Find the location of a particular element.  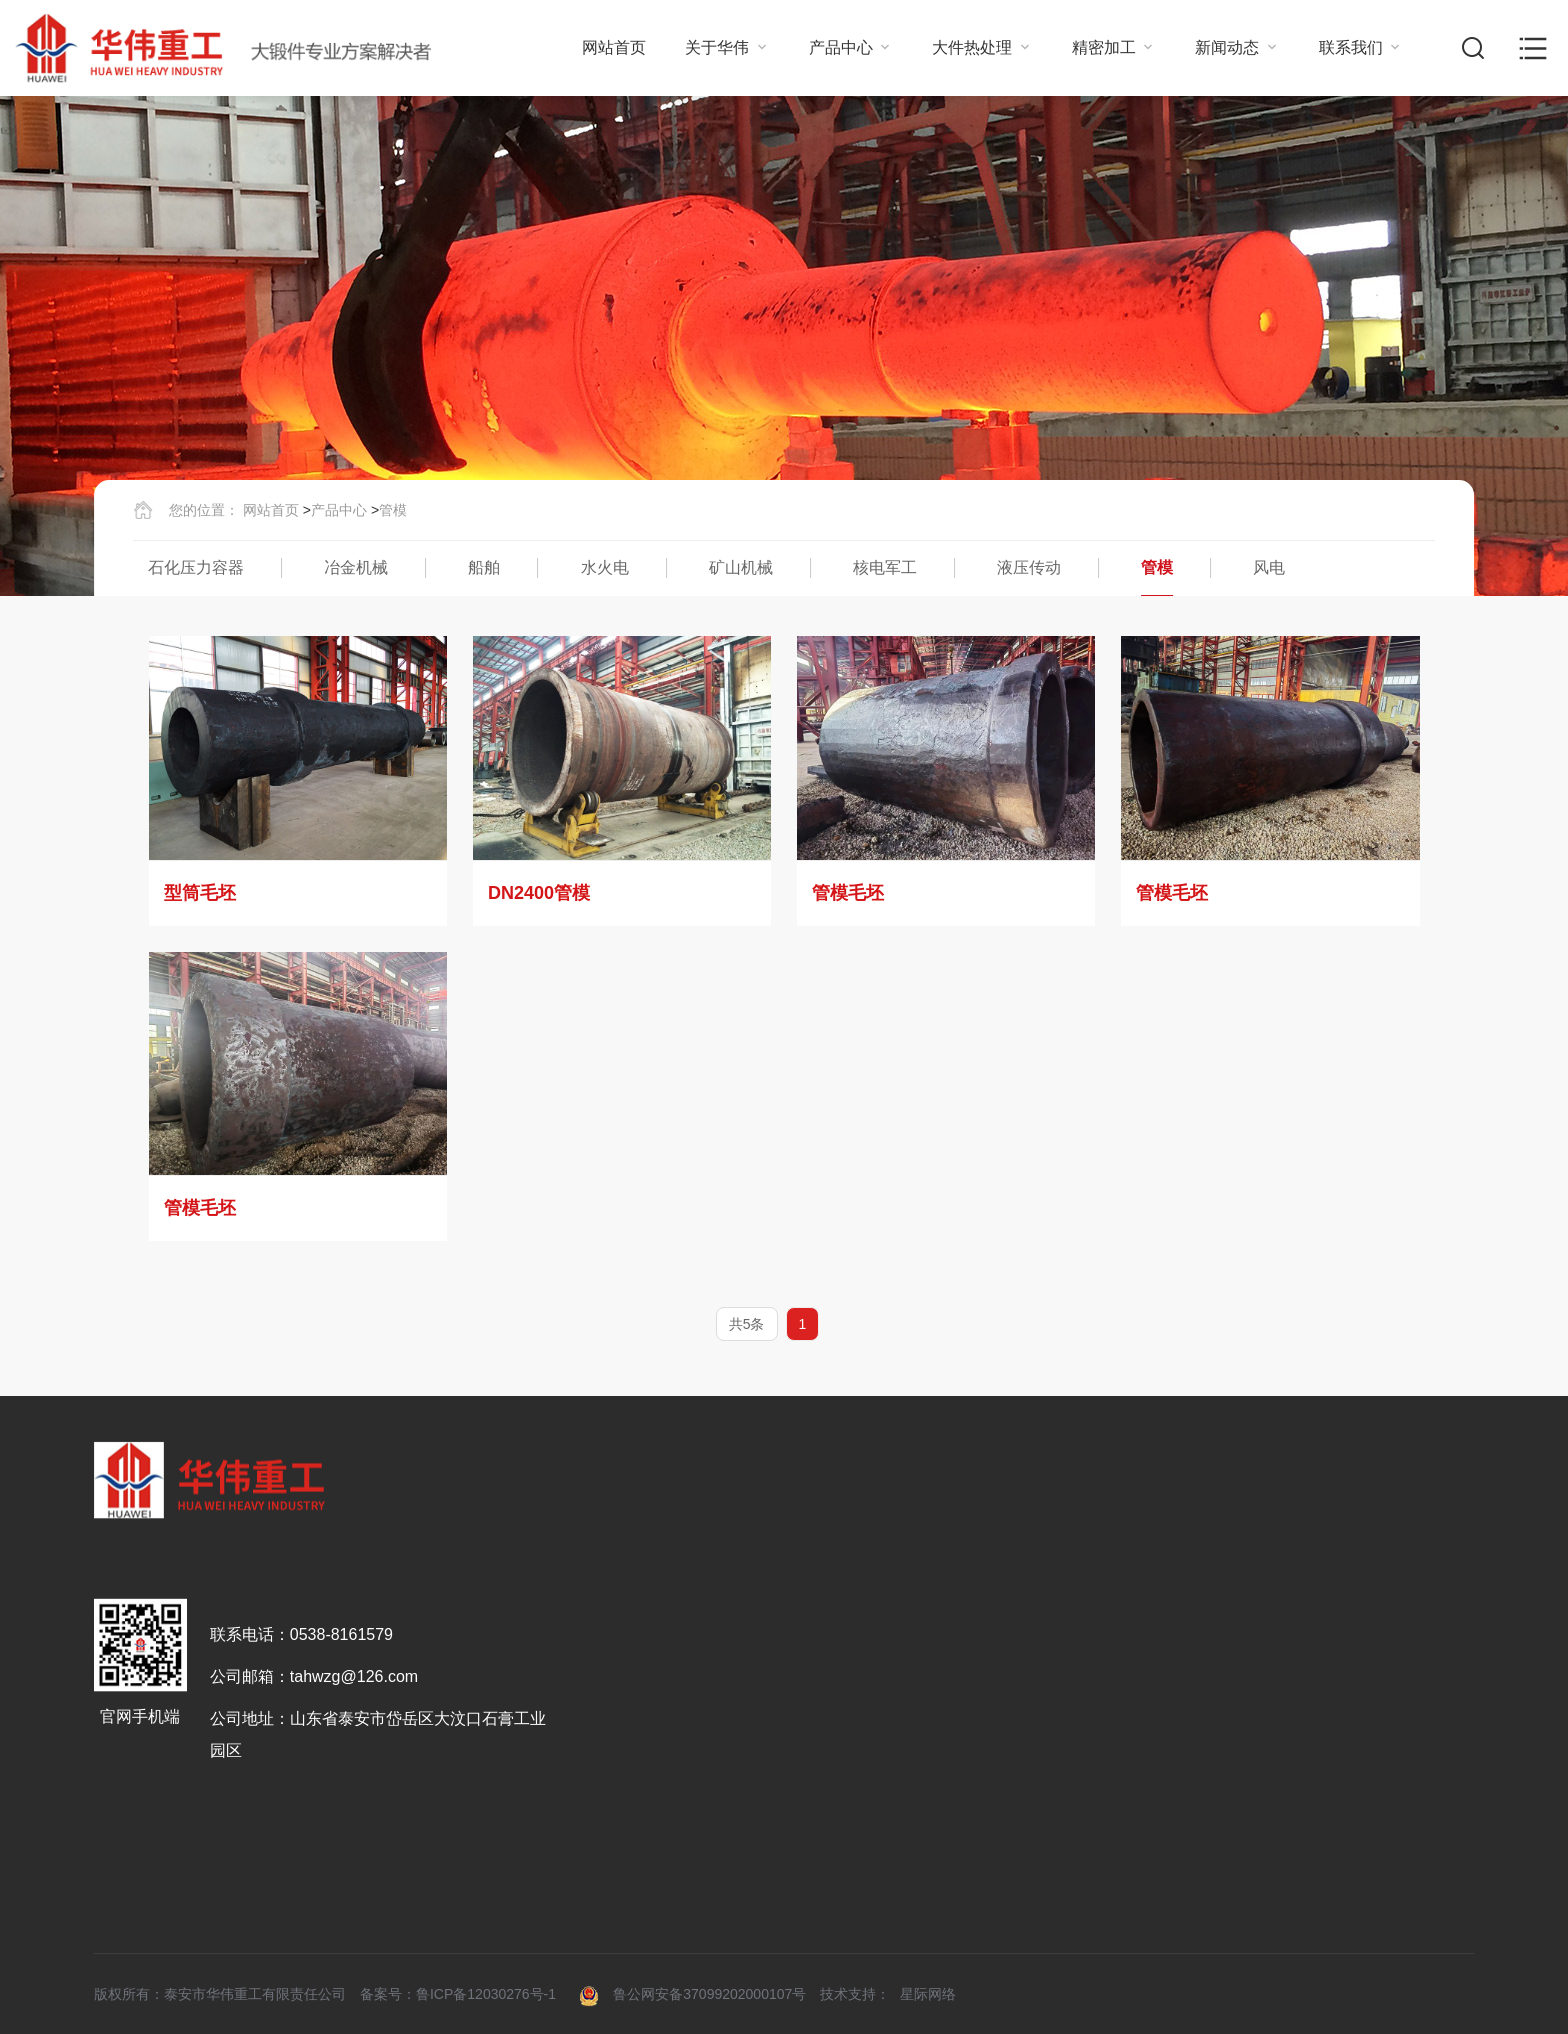

网站首页 is located at coordinates (614, 47).